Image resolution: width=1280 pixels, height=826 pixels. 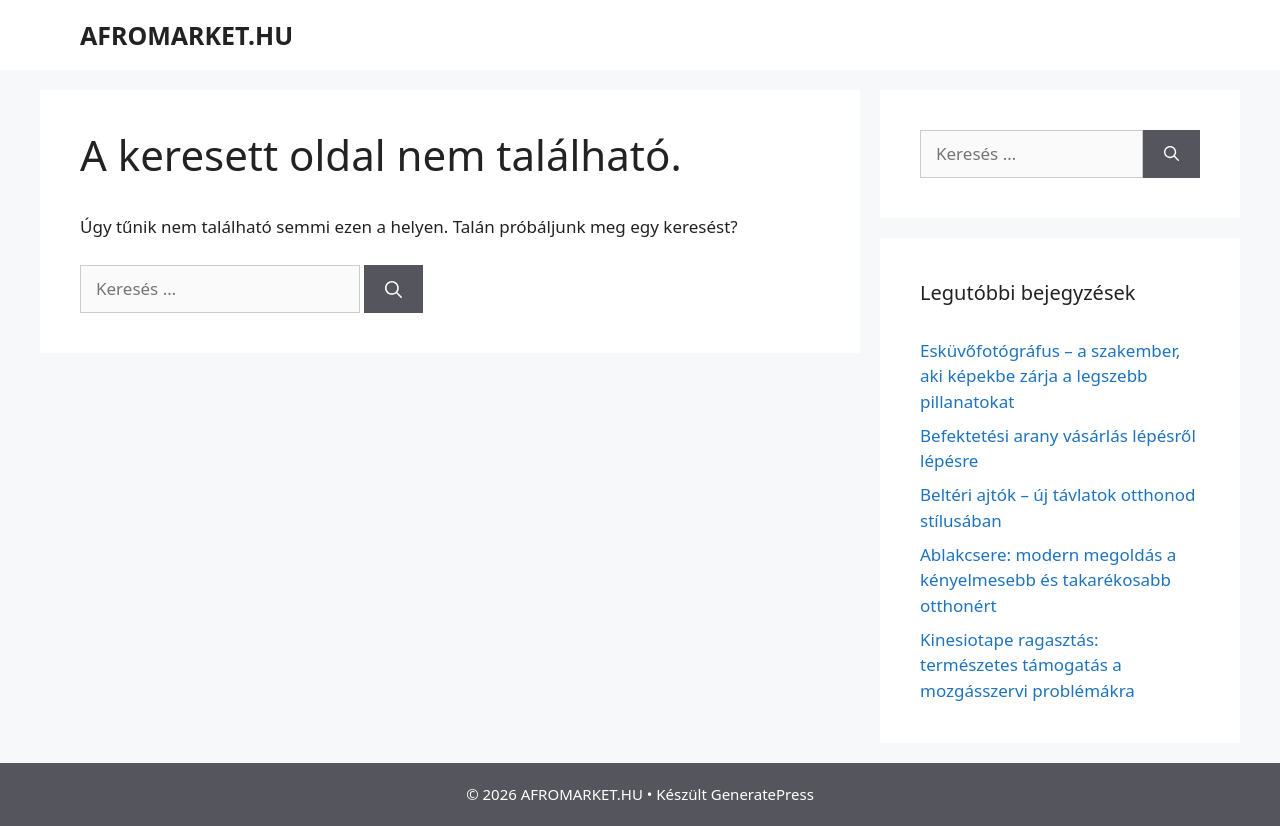 What do you see at coordinates (1027, 665) in the screenshot?
I see `Kinesiotape ragasztás: természetes támogatás a mozgásszervi problémákra` at bounding box center [1027, 665].